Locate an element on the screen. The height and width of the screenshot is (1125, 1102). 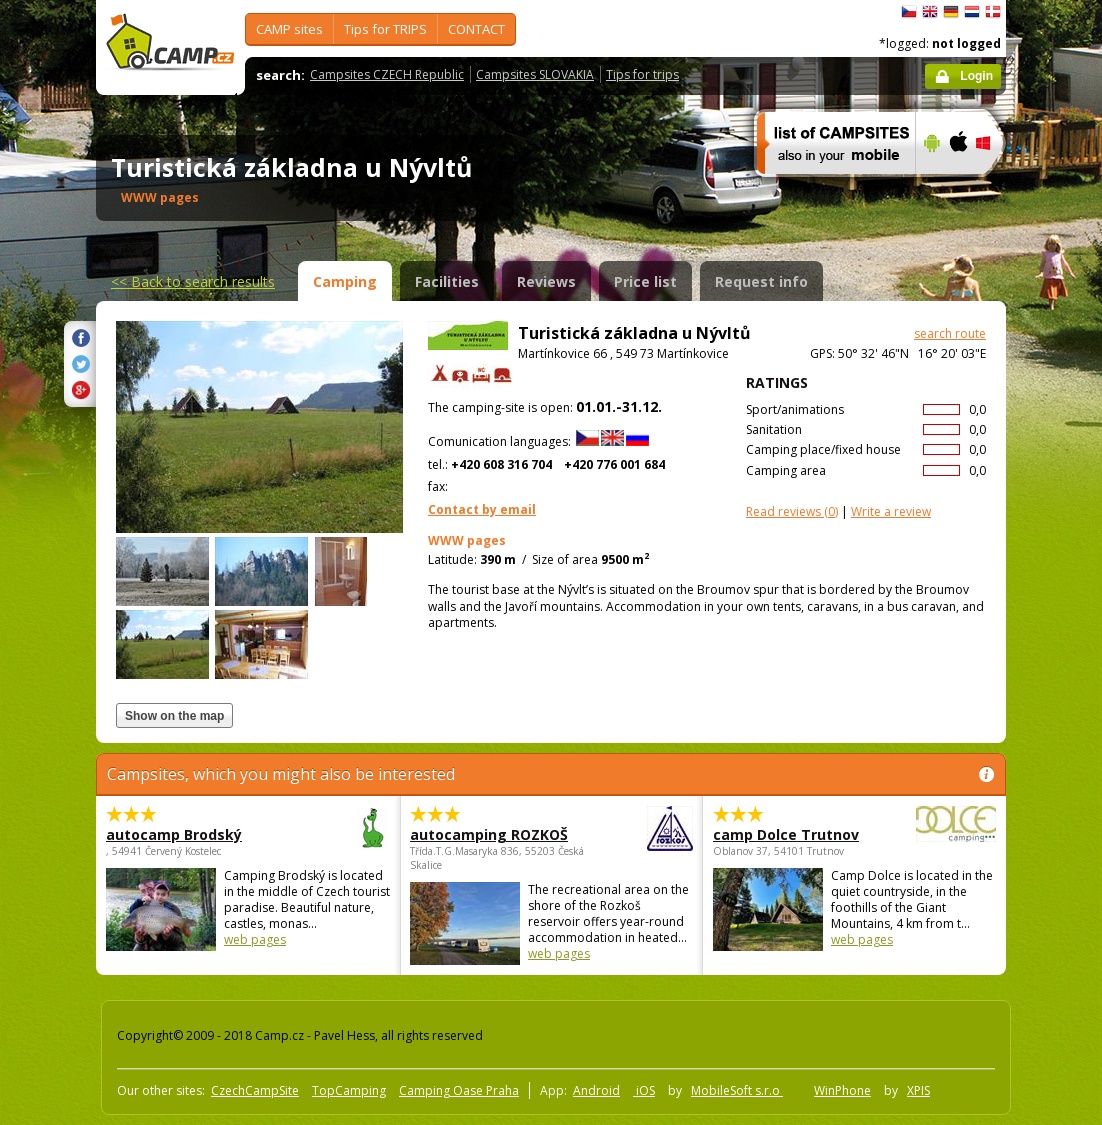
search route is located at coordinates (950, 333).